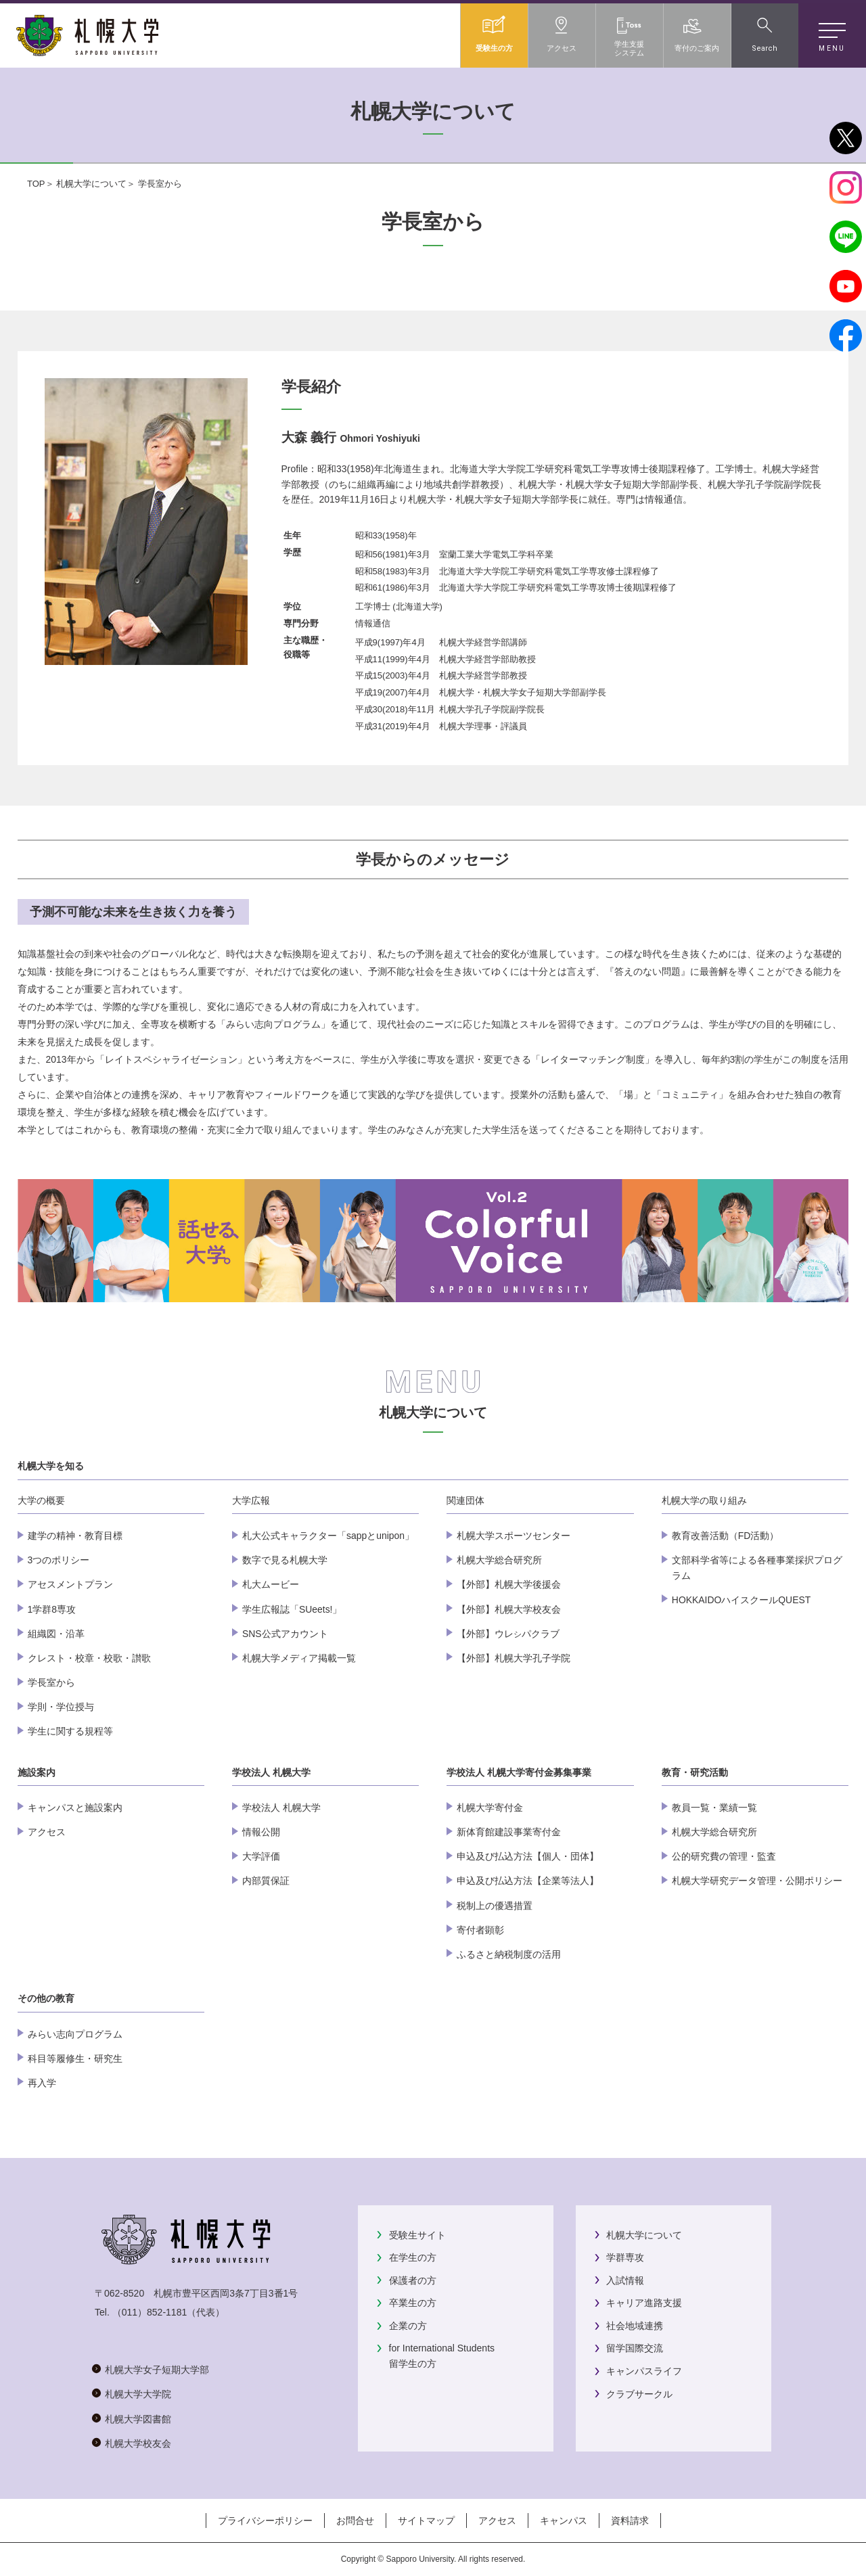 The image size is (866, 2576). What do you see at coordinates (490, 1807) in the screenshot?
I see `札幌大学寄付金` at bounding box center [490, 1807].